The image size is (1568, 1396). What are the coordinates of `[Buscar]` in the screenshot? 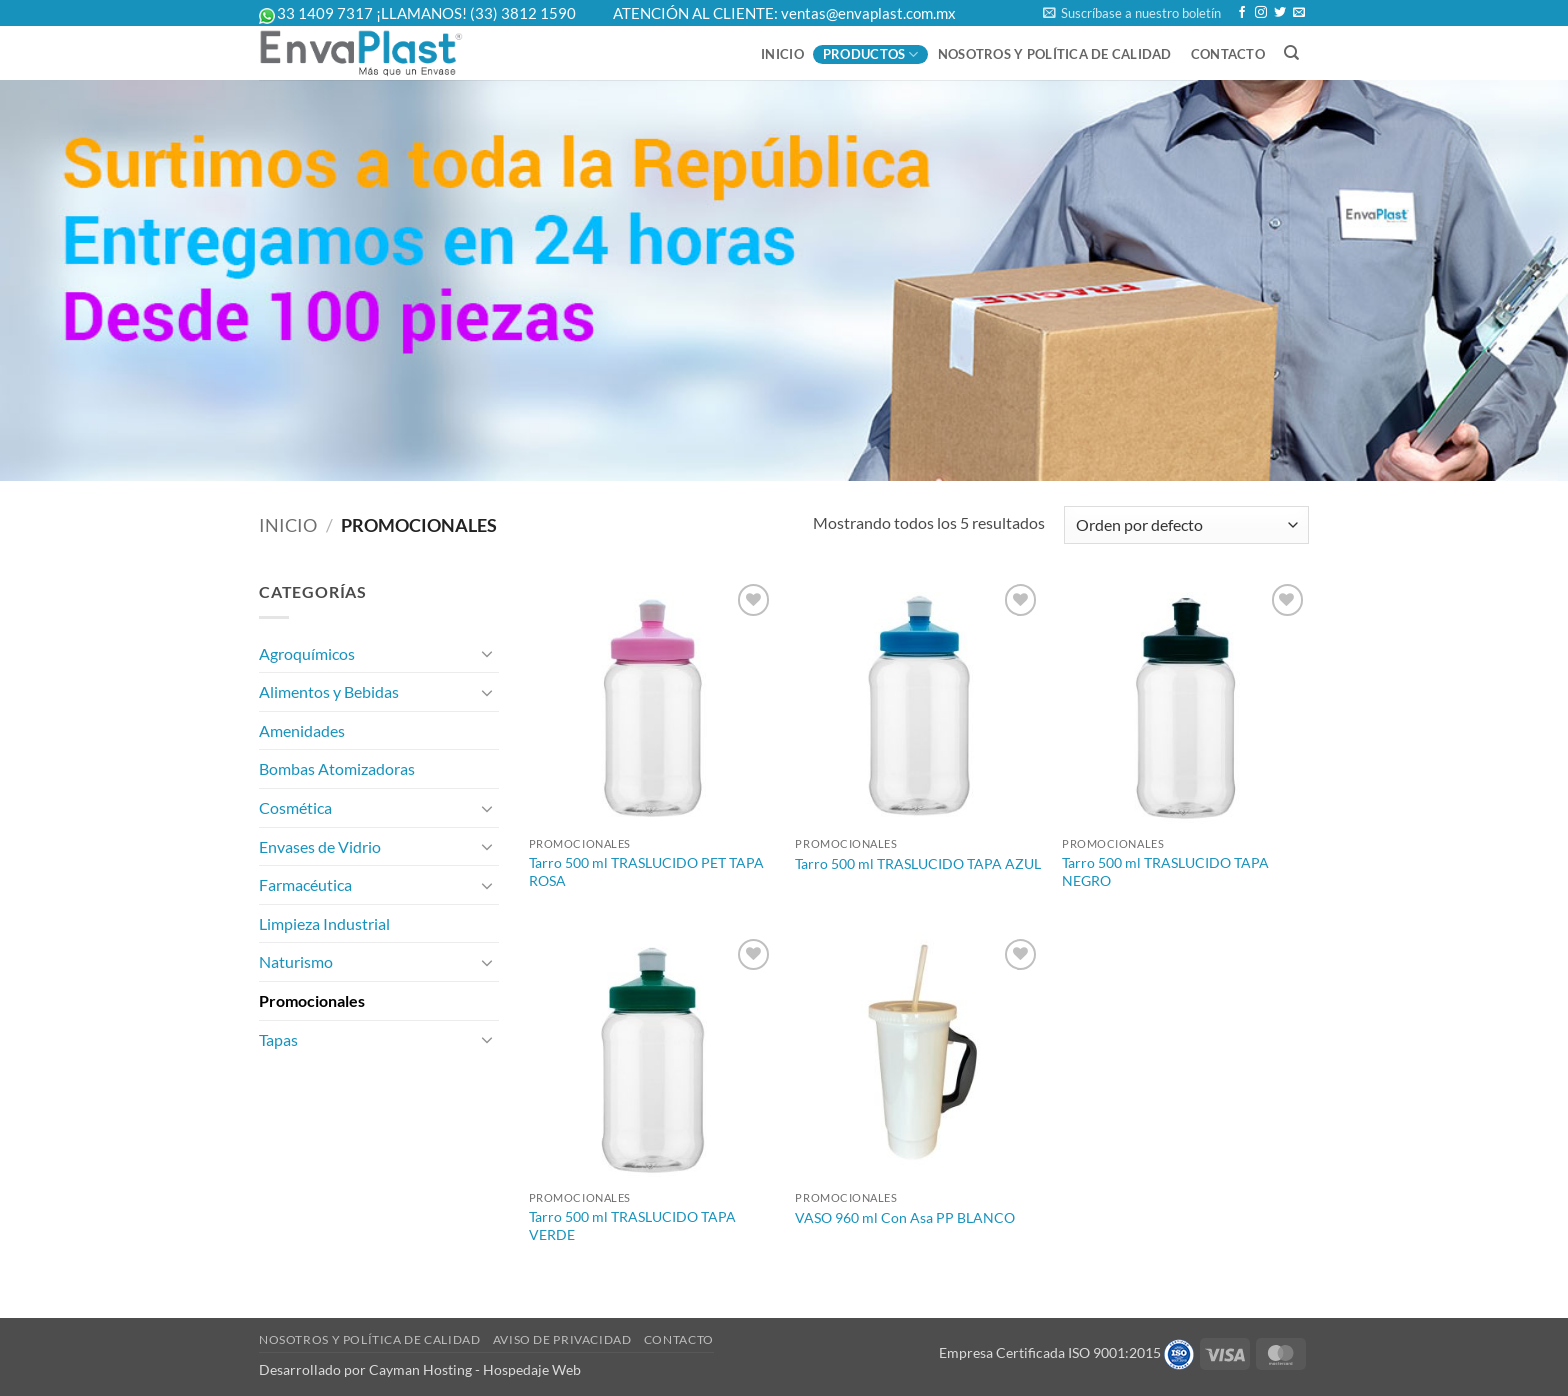 It's located at (1291, 53).